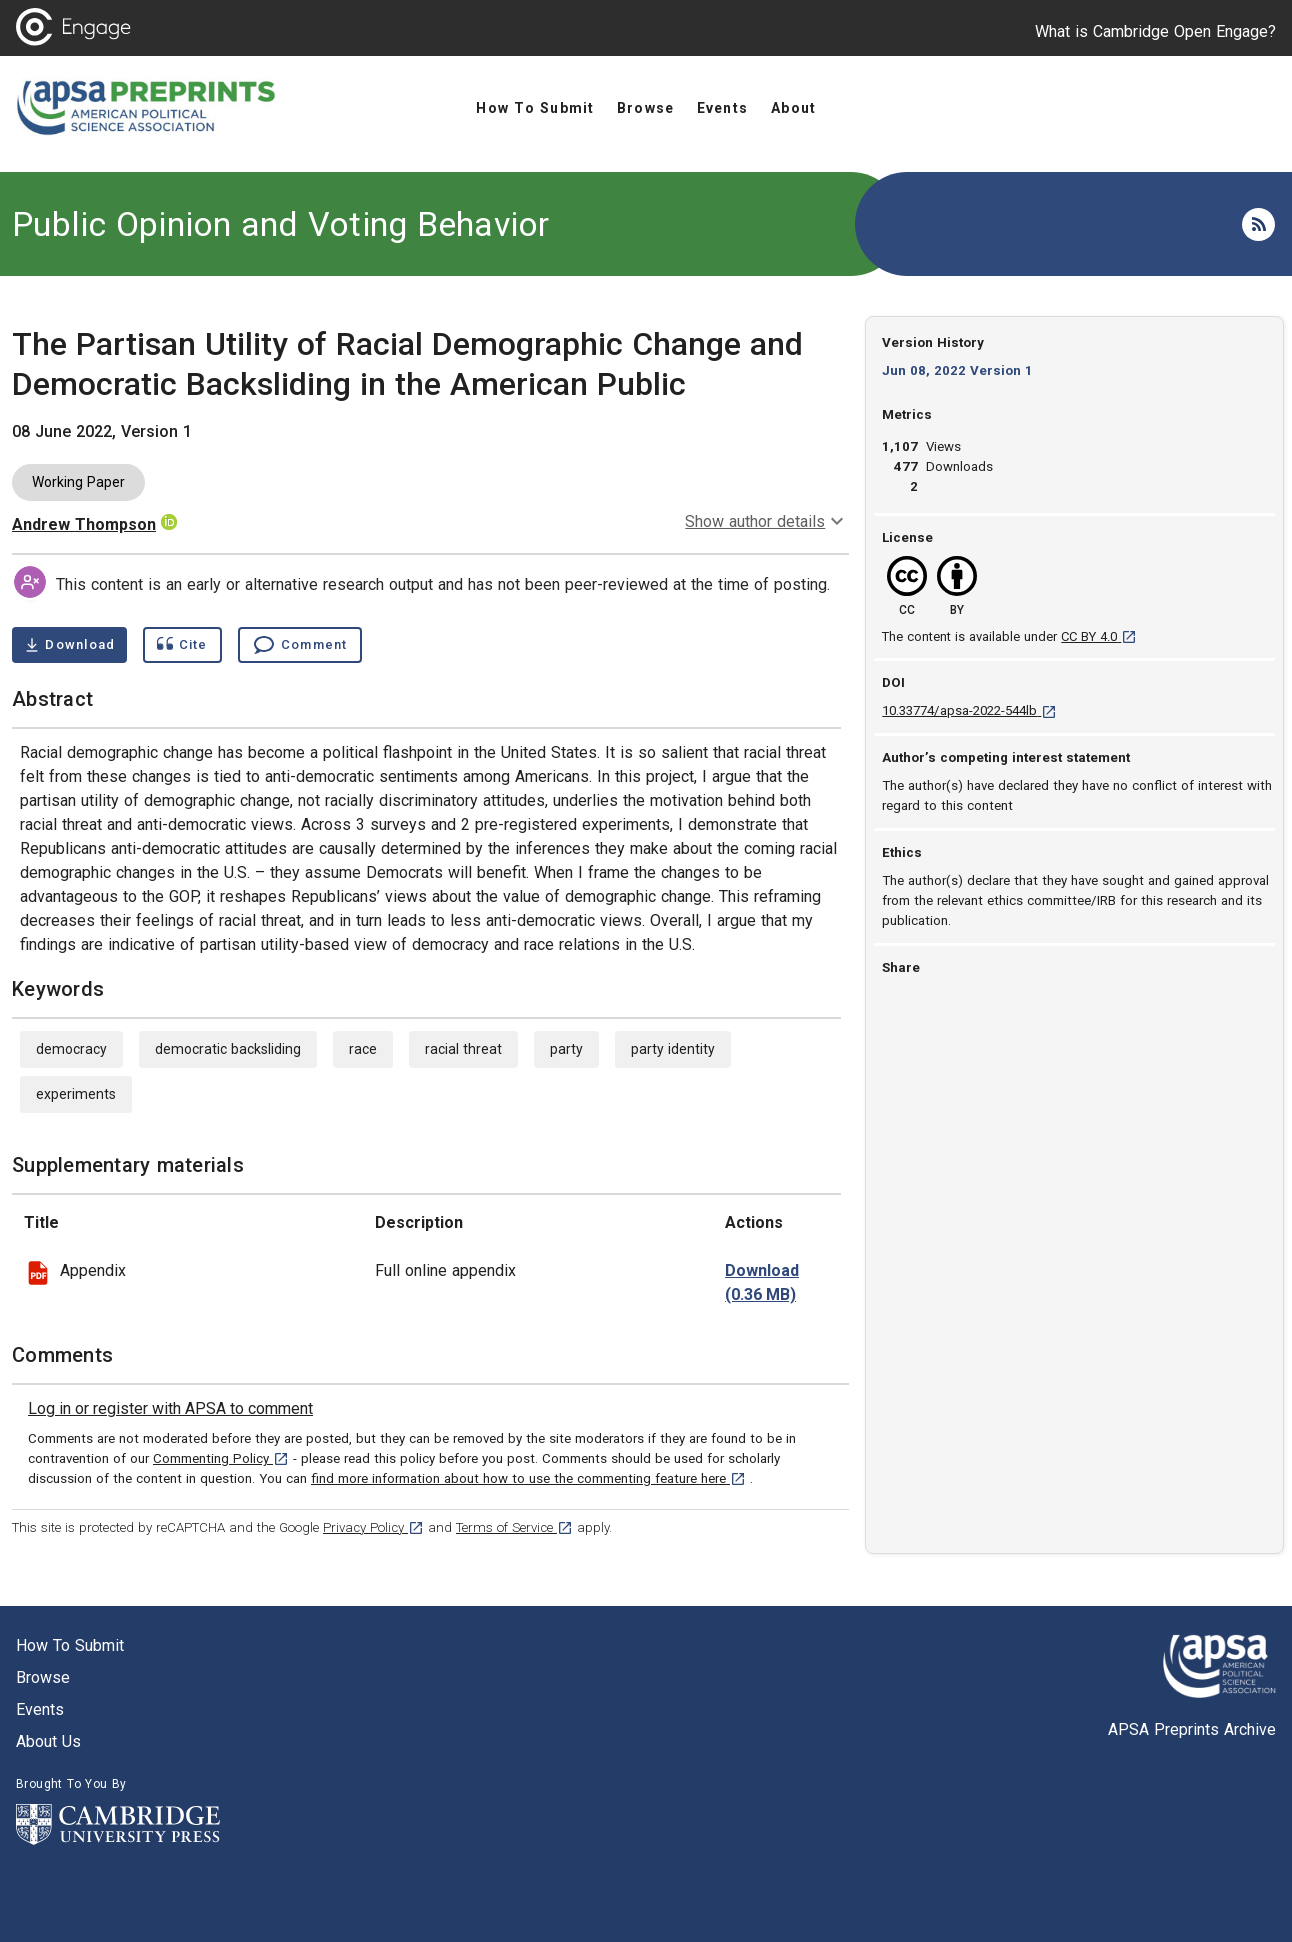  I want to click on [Comment , go to comments section], so click(300, 645).